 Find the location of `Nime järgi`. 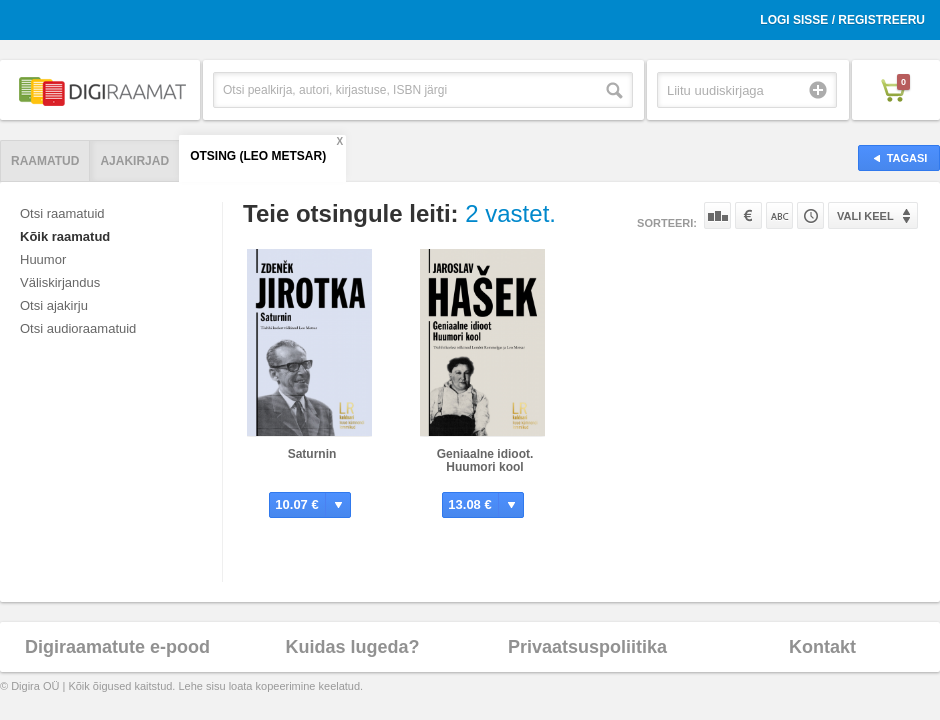

Nime järgi is located at coordinates (779, 215).